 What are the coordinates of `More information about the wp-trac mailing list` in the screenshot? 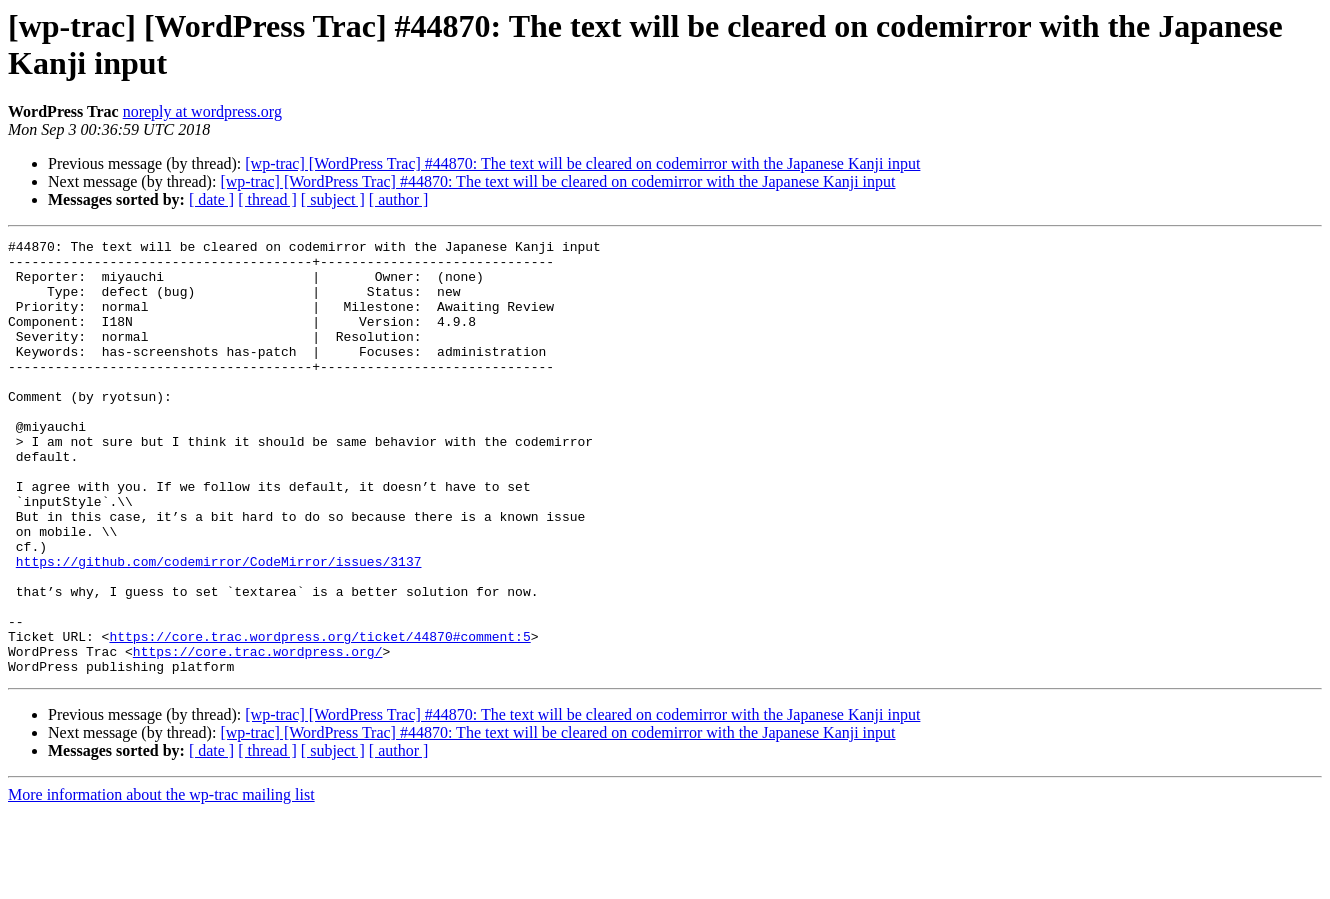 It's located at (161, 881).